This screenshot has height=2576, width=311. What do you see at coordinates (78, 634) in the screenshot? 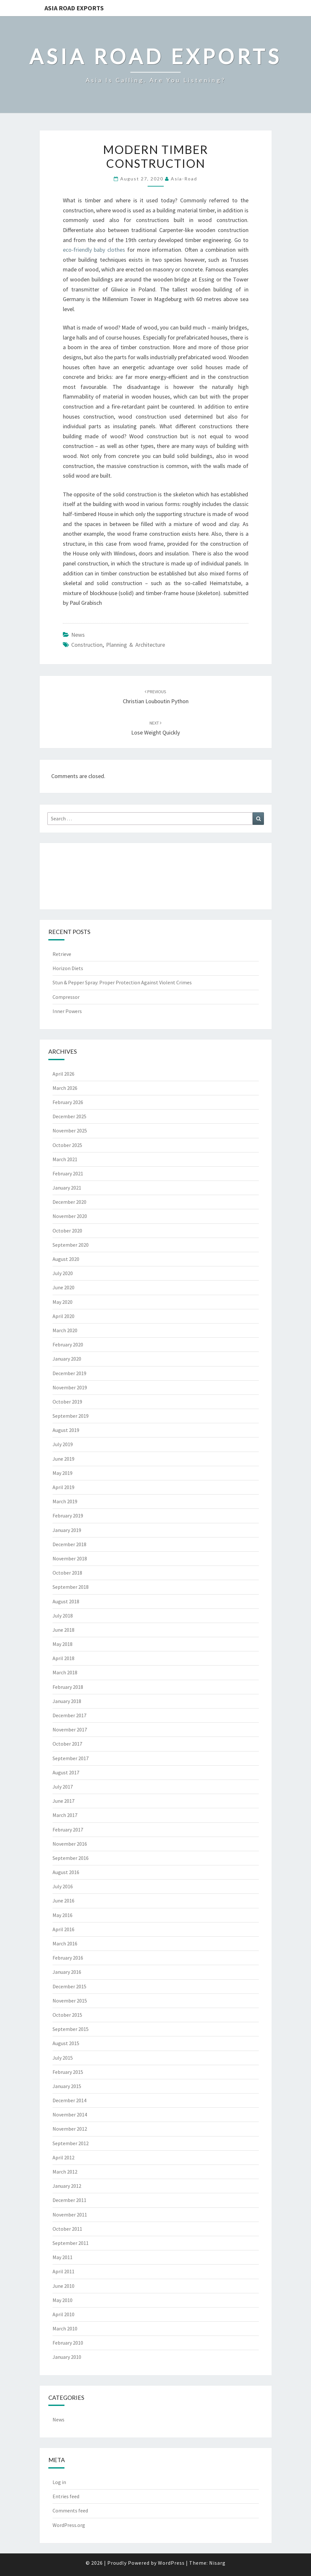
I see `News` at bounding box center [78, 634].